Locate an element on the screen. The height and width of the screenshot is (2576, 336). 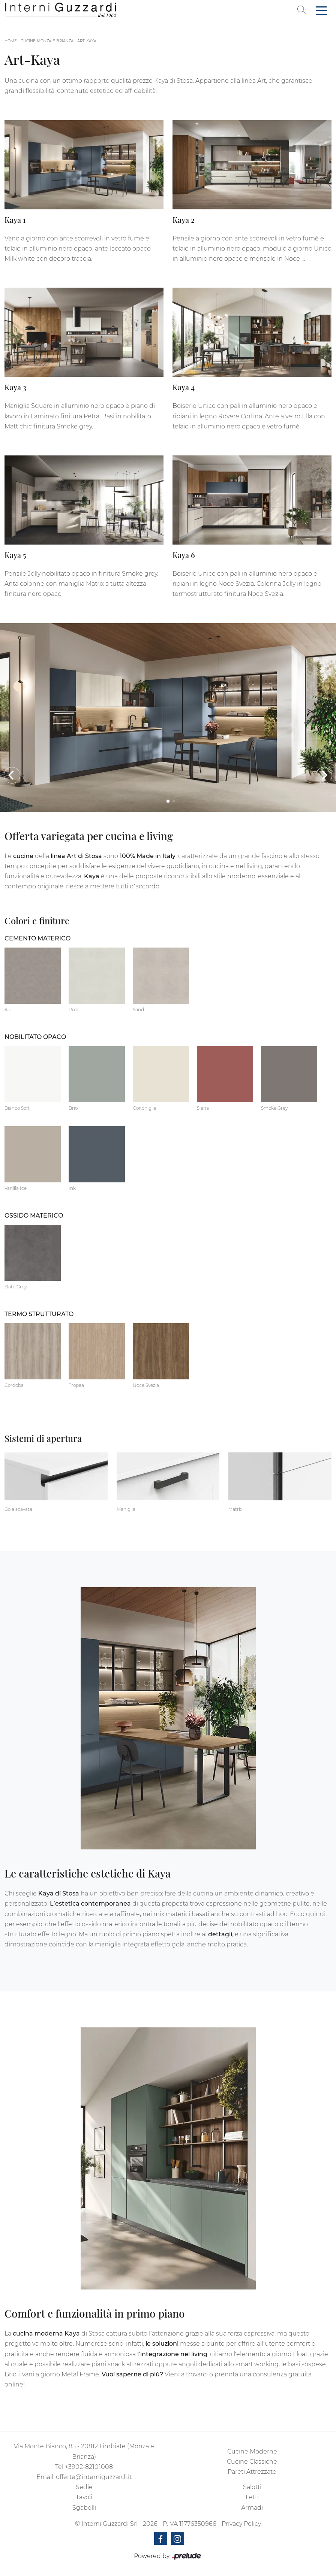
Cucine Monza e Brianza is located at coordinates (47, 41).